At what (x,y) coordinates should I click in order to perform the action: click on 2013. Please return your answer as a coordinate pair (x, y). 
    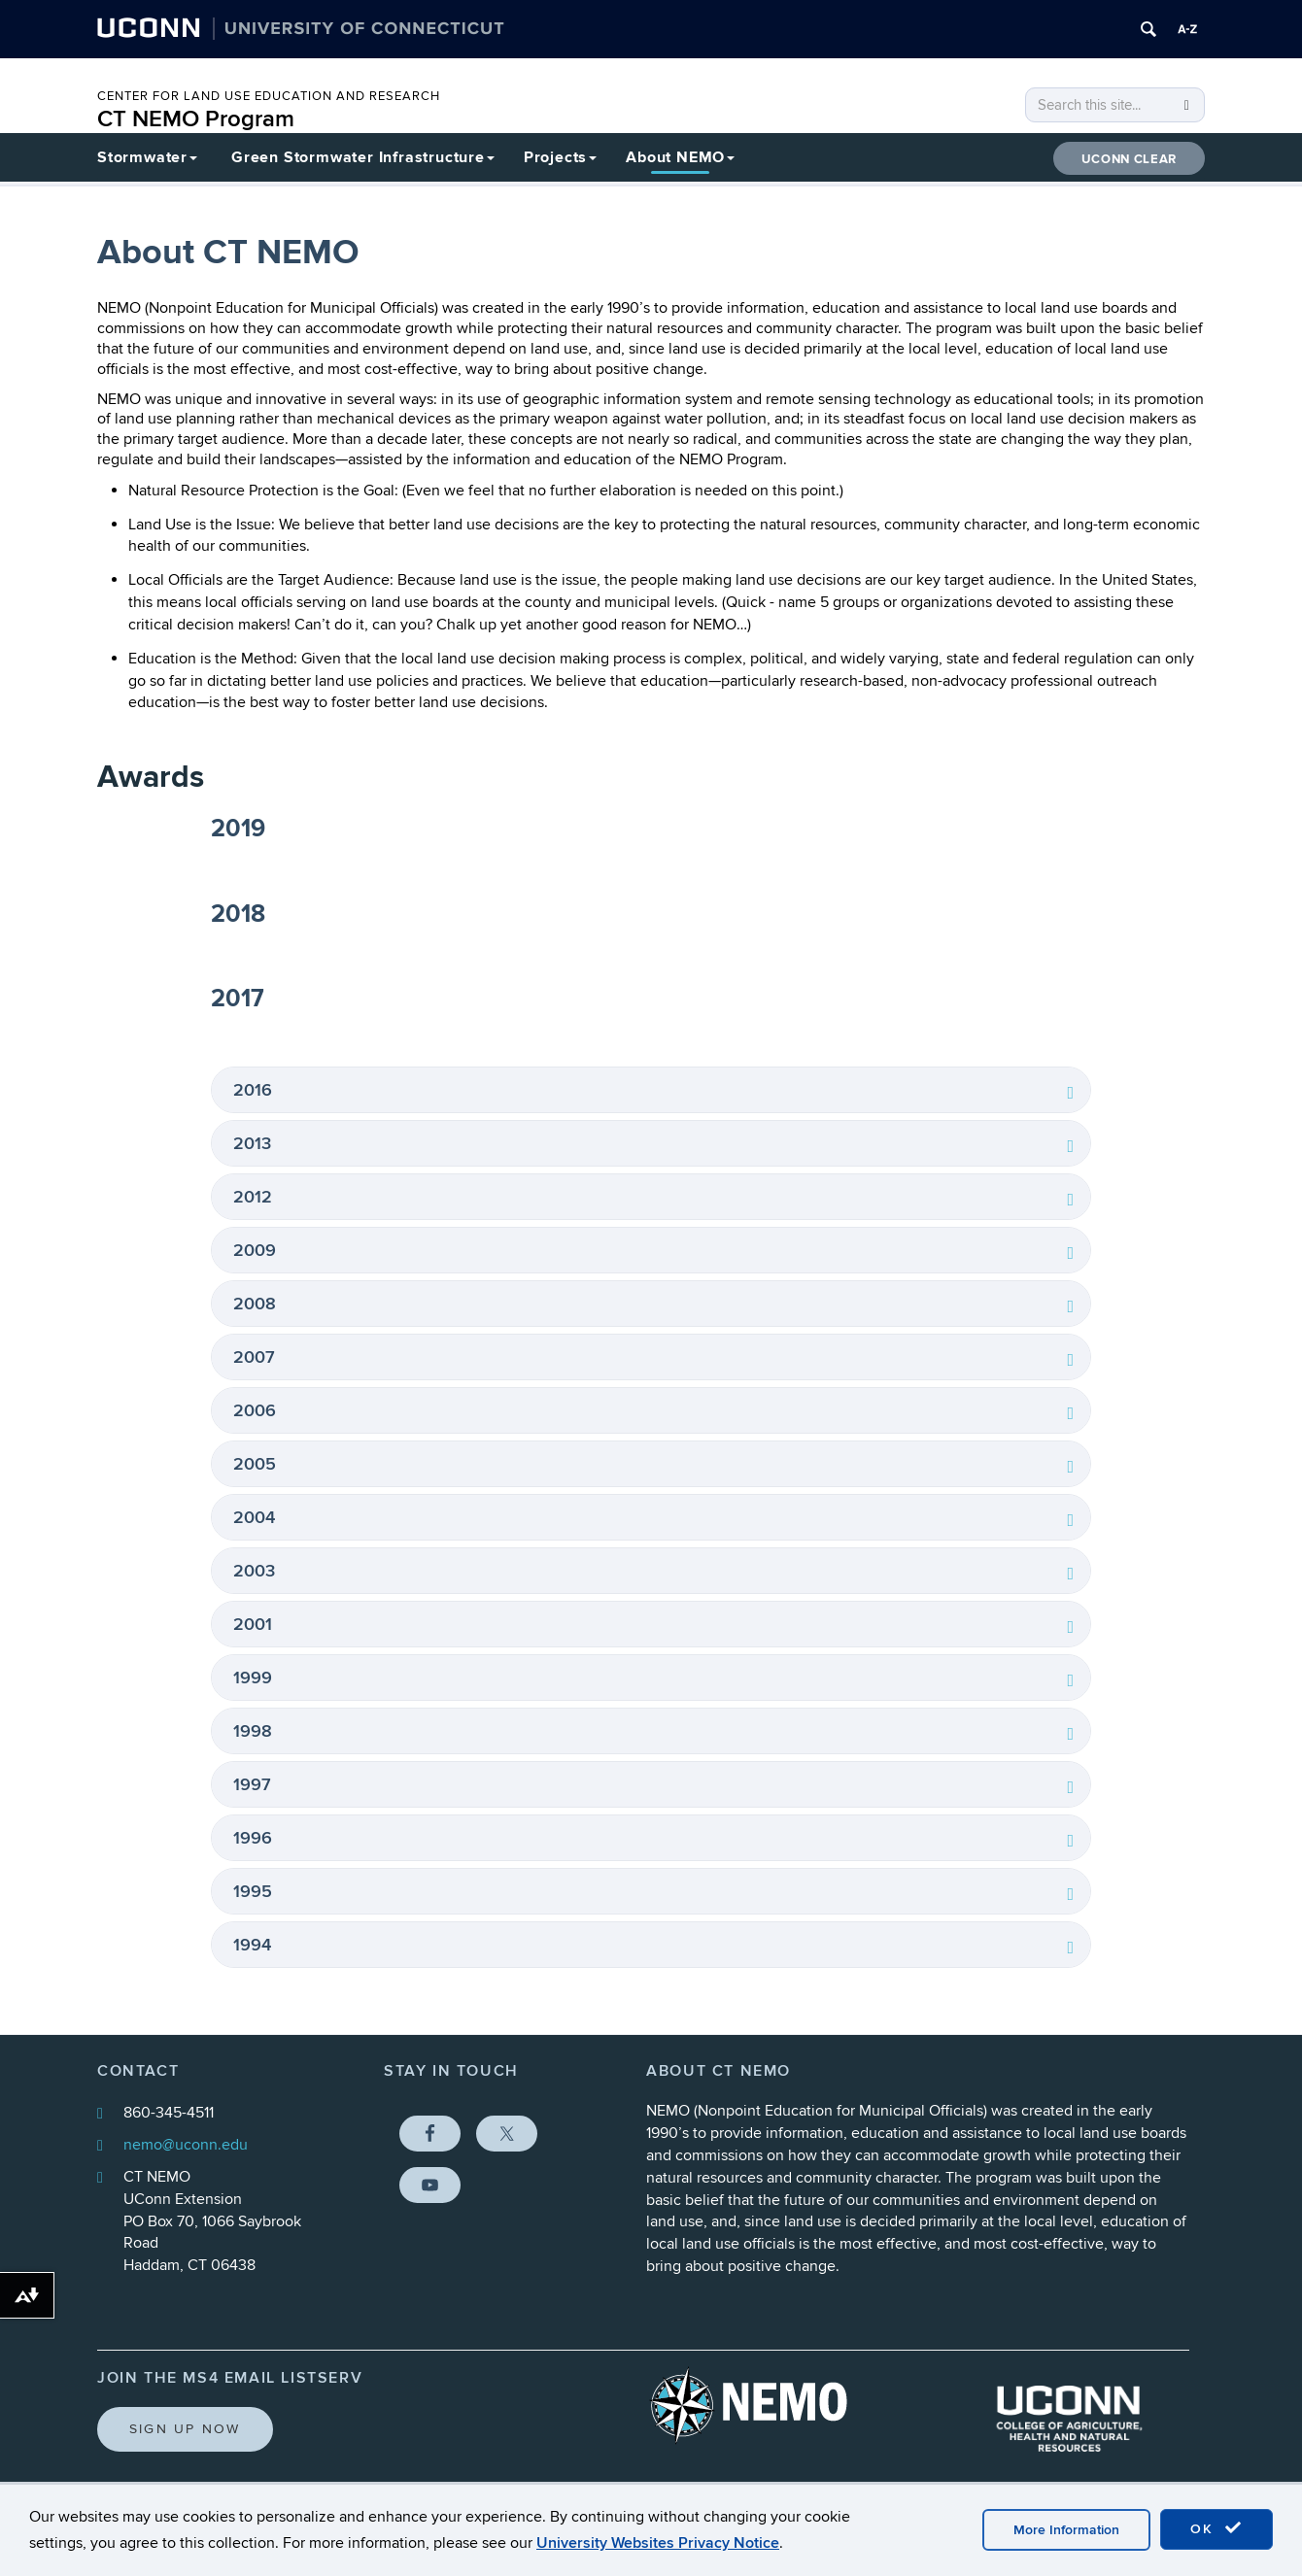
    Looking at the image, I should click on (252, 1144).